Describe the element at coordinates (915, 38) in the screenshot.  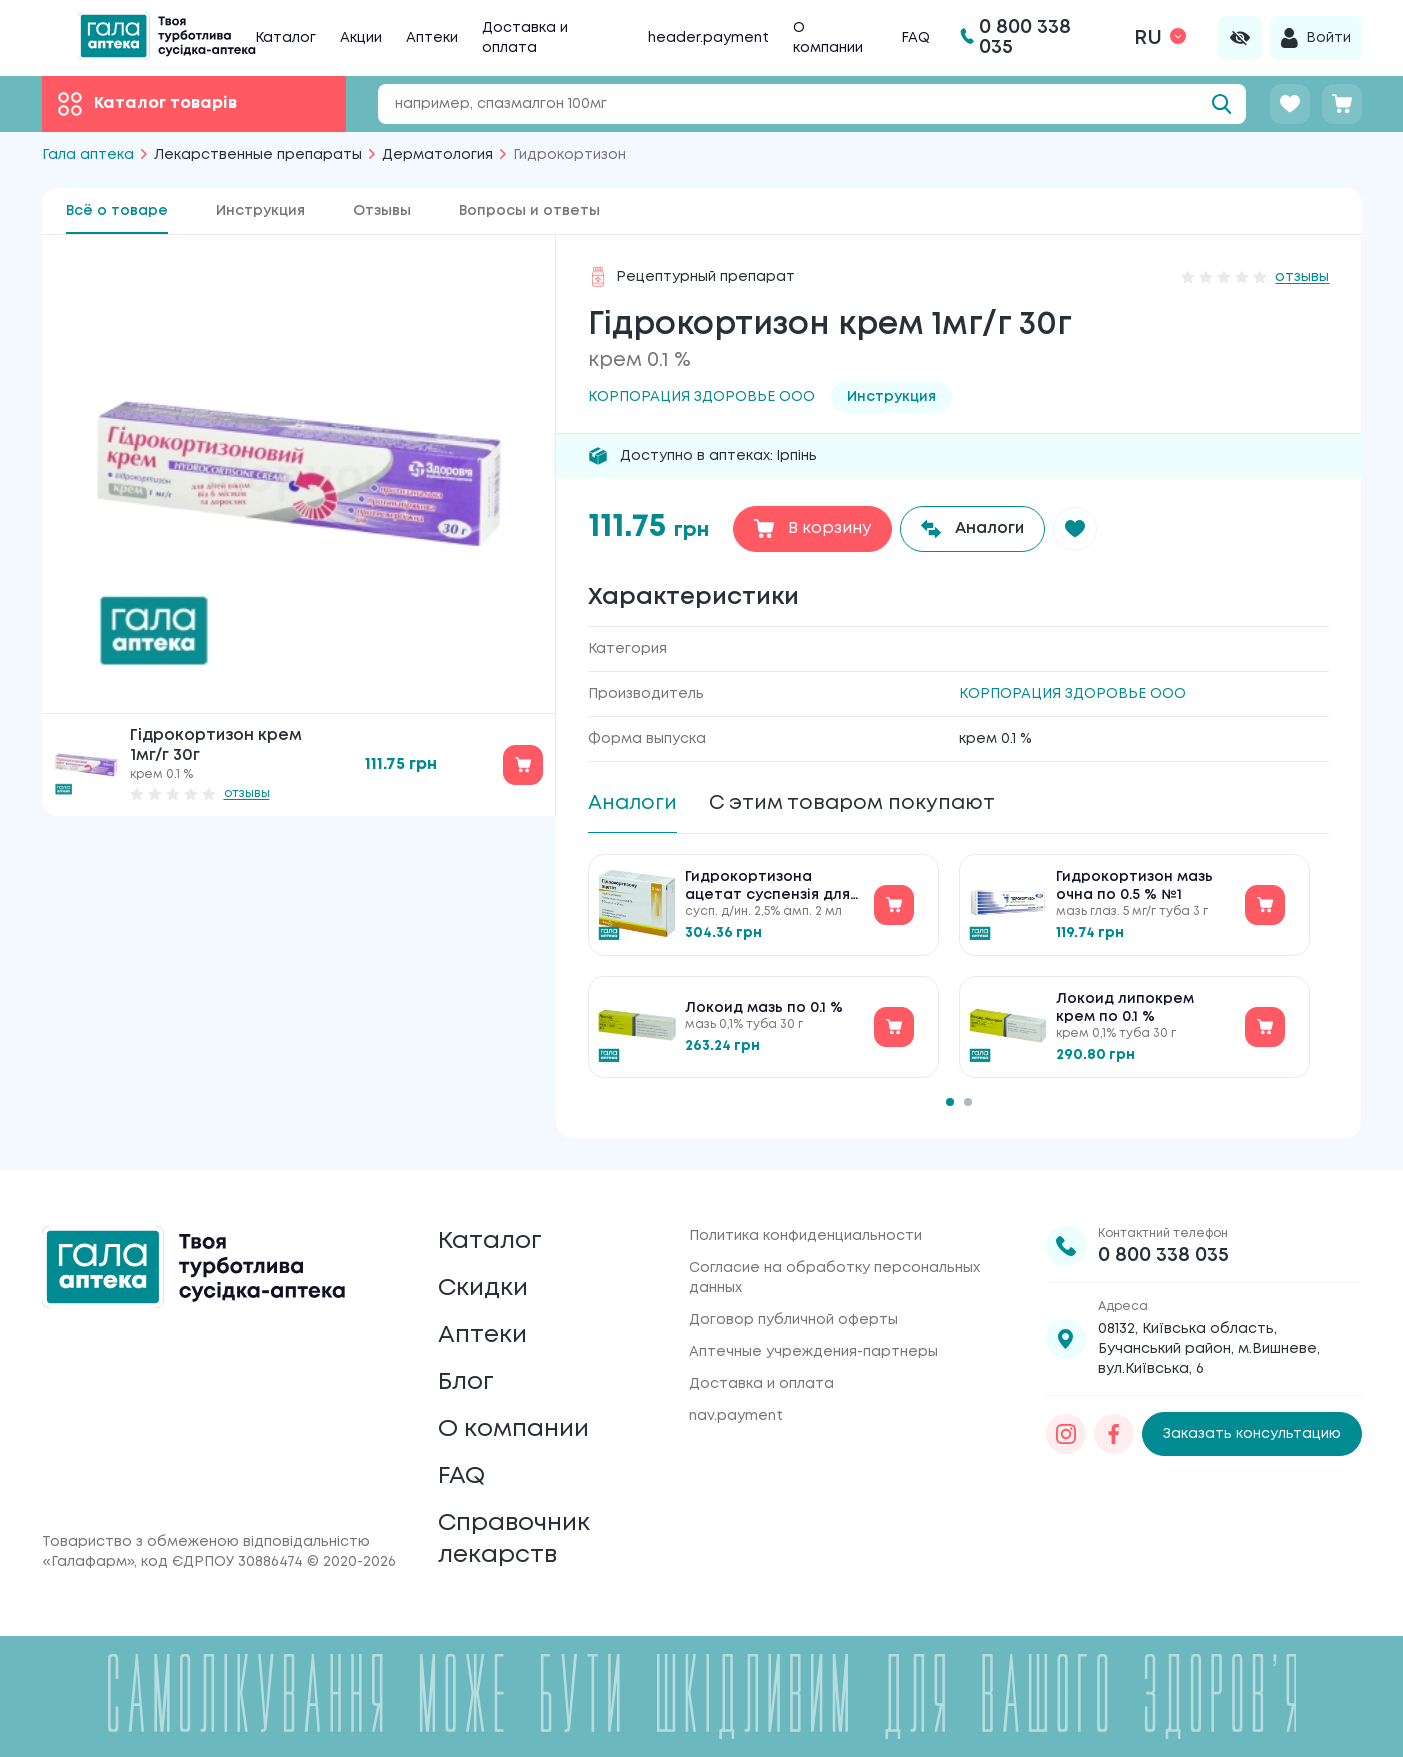
I see `FAQ` at that location.